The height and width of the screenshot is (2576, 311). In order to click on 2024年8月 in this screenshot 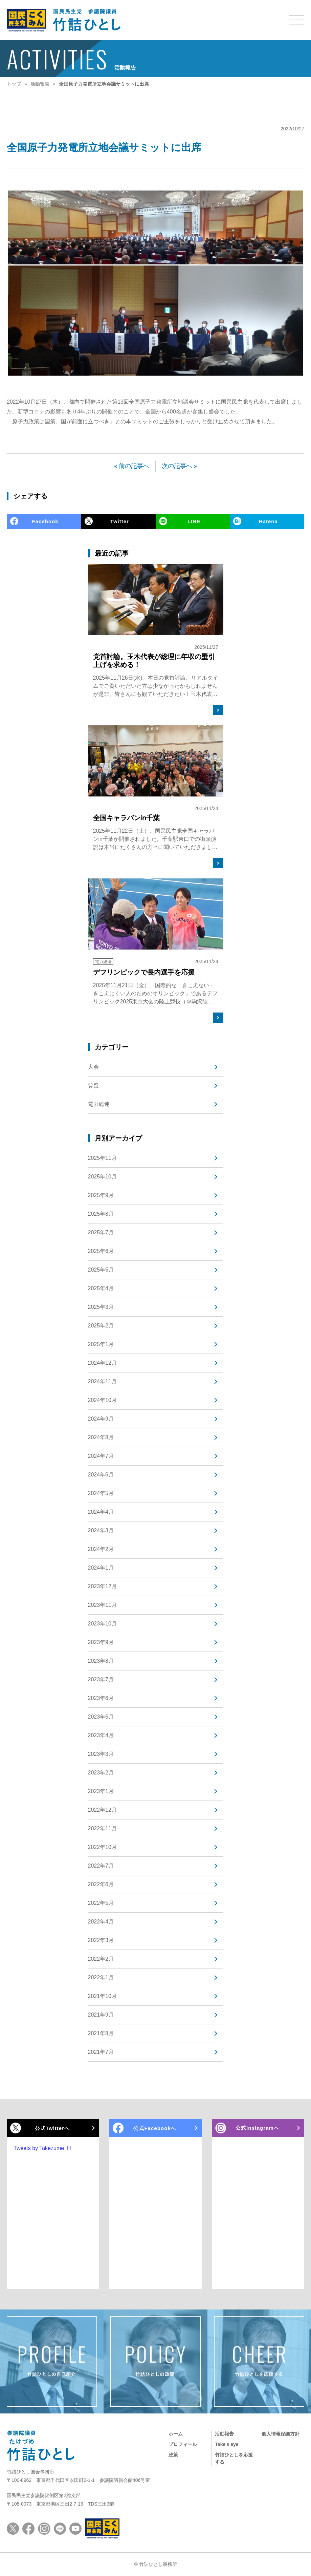, I will do `click(101, 1437)`.